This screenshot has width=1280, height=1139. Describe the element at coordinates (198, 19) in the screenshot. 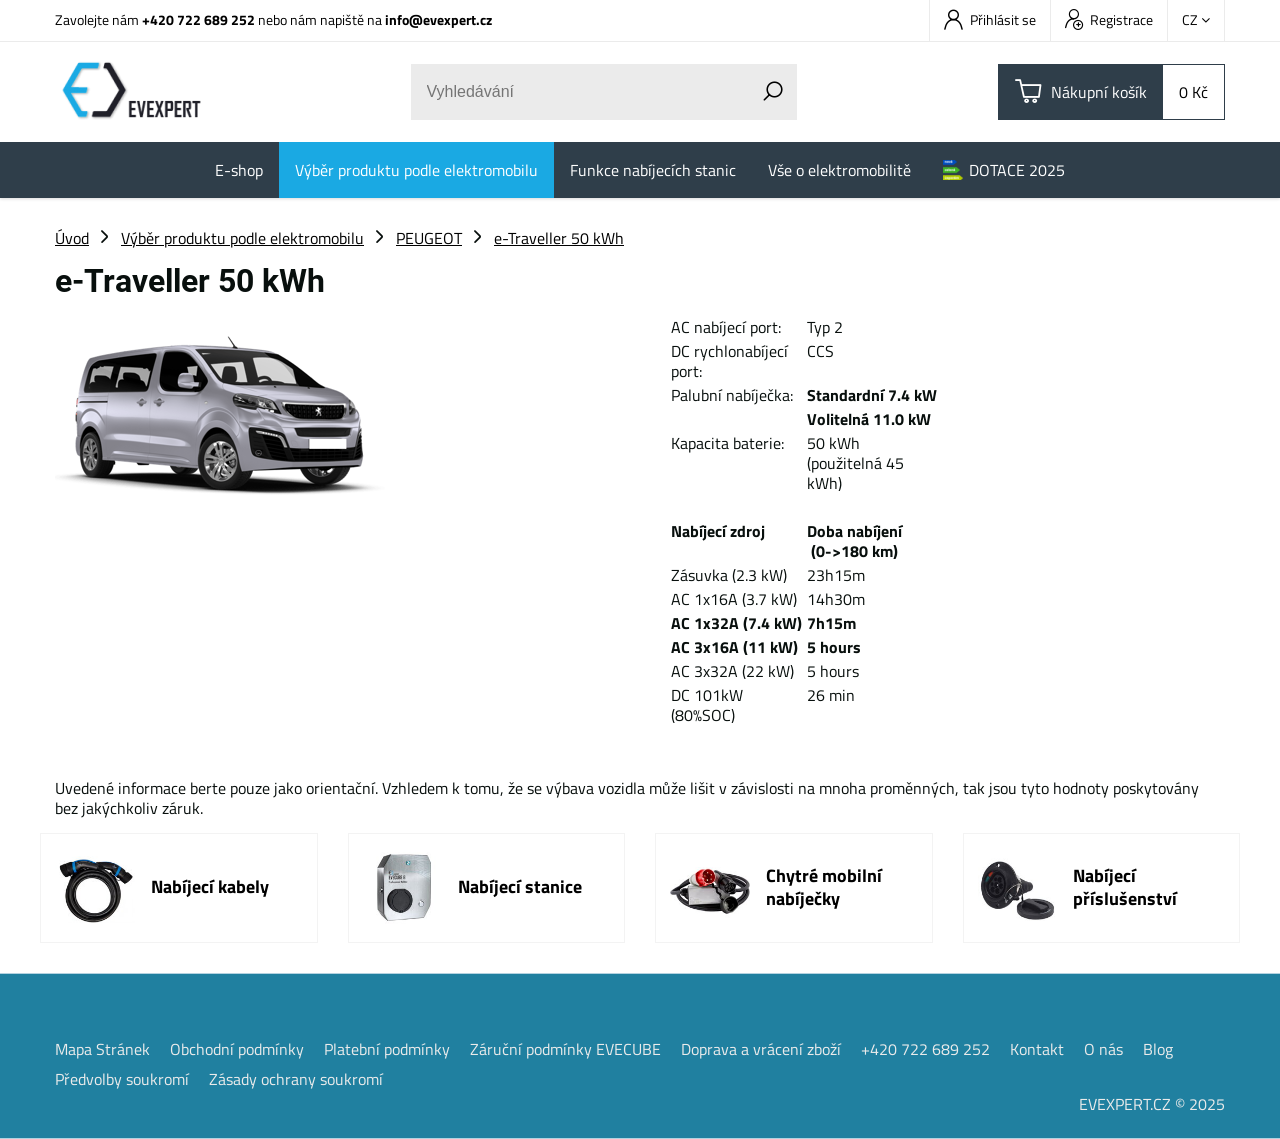

I see `+420 722 689 252` at that location.